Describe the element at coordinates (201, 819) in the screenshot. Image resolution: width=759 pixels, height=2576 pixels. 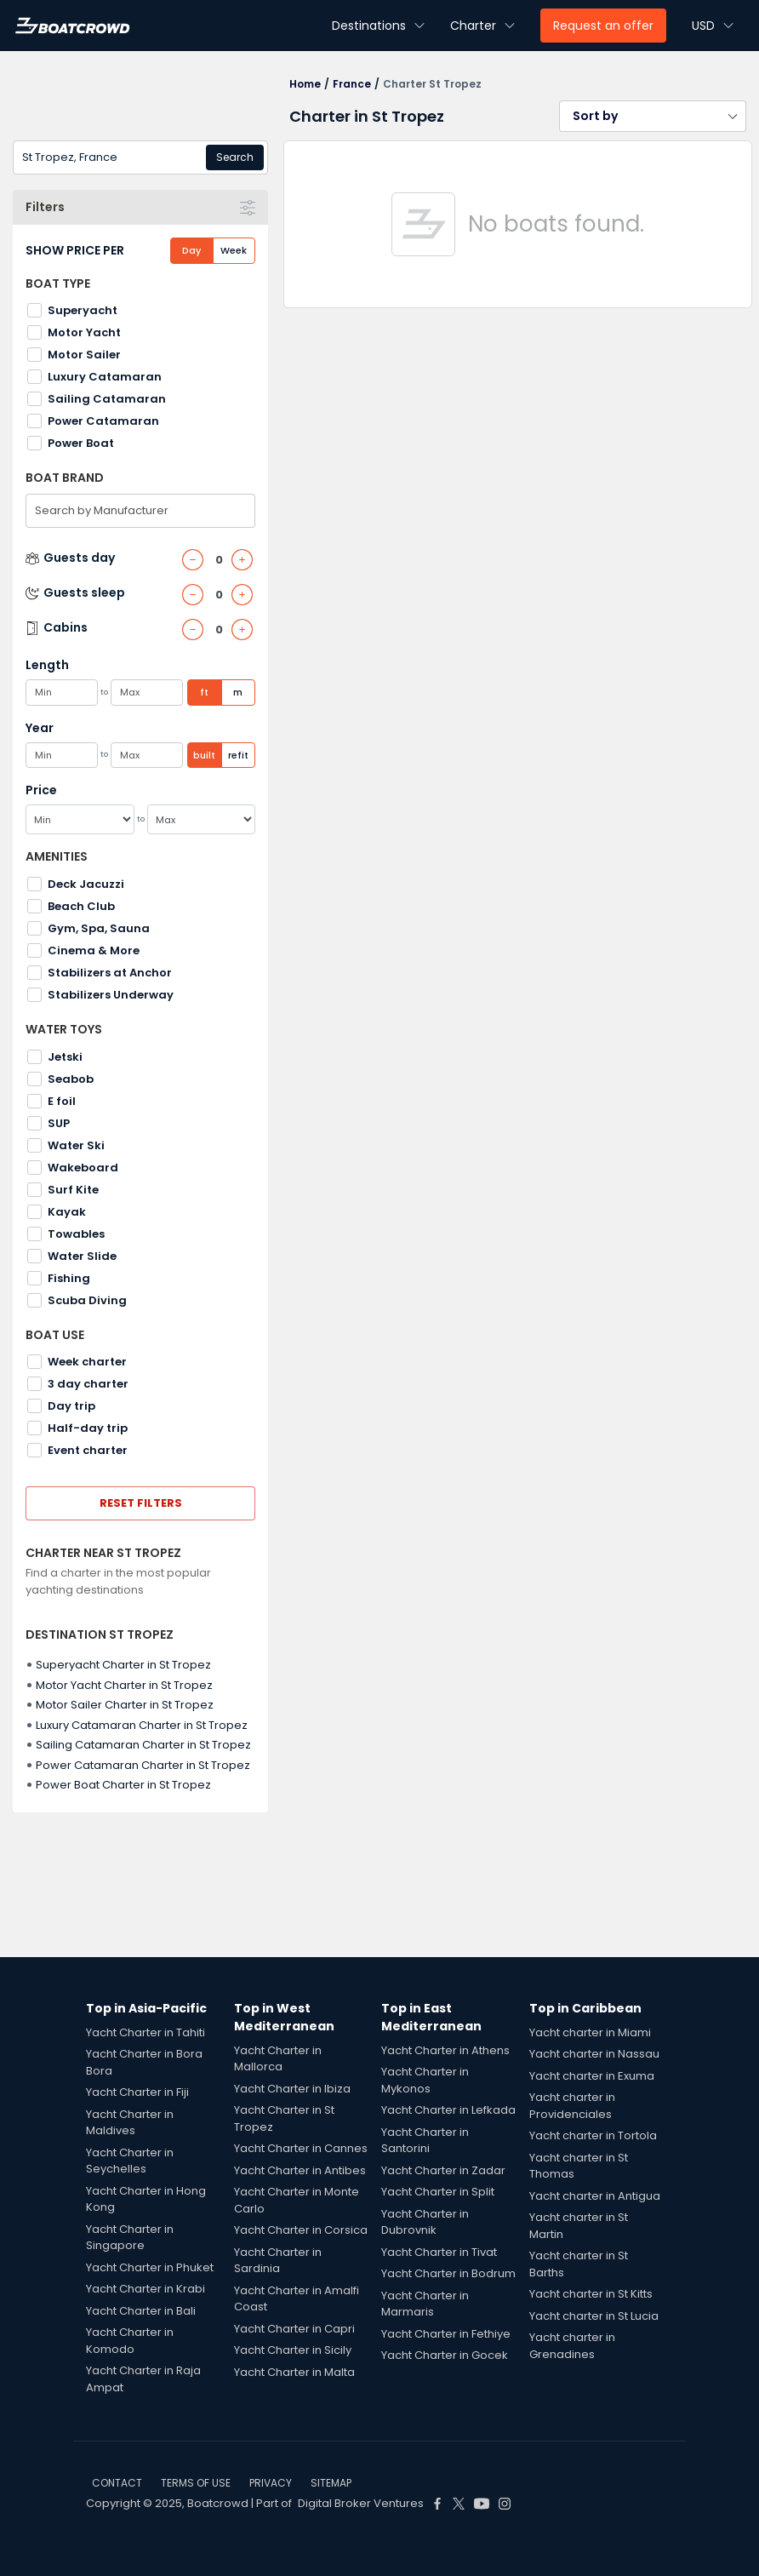
I see `[Max]` at that location.